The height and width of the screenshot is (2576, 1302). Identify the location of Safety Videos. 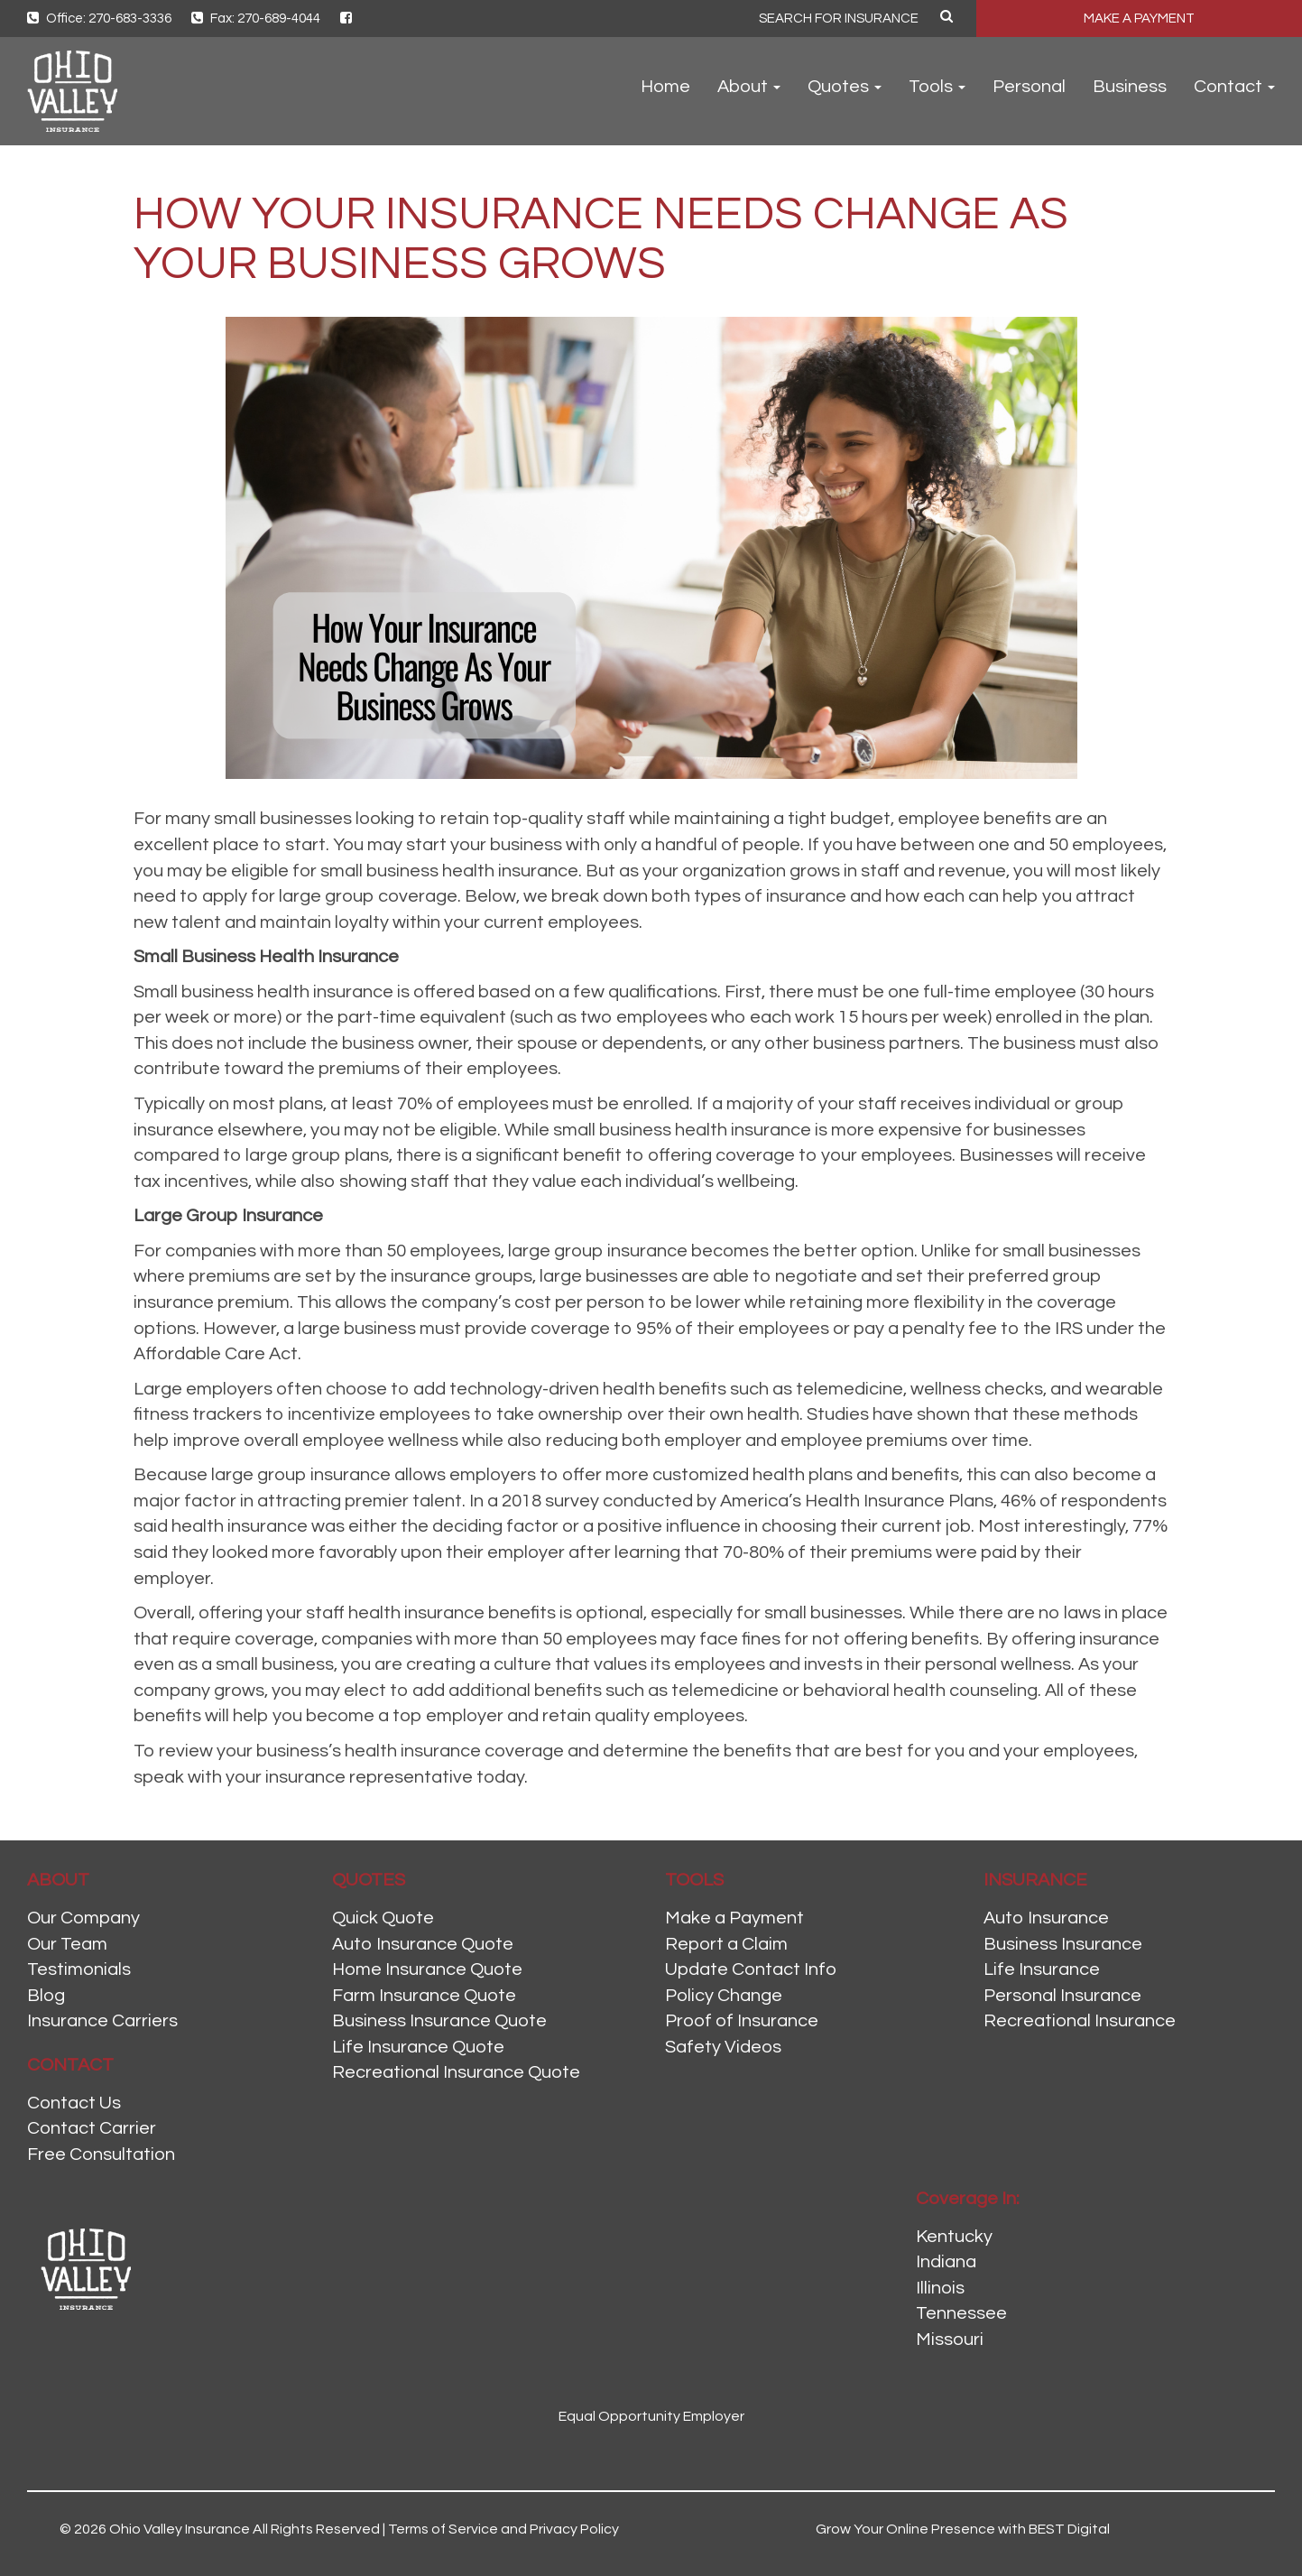
(723, 2047).